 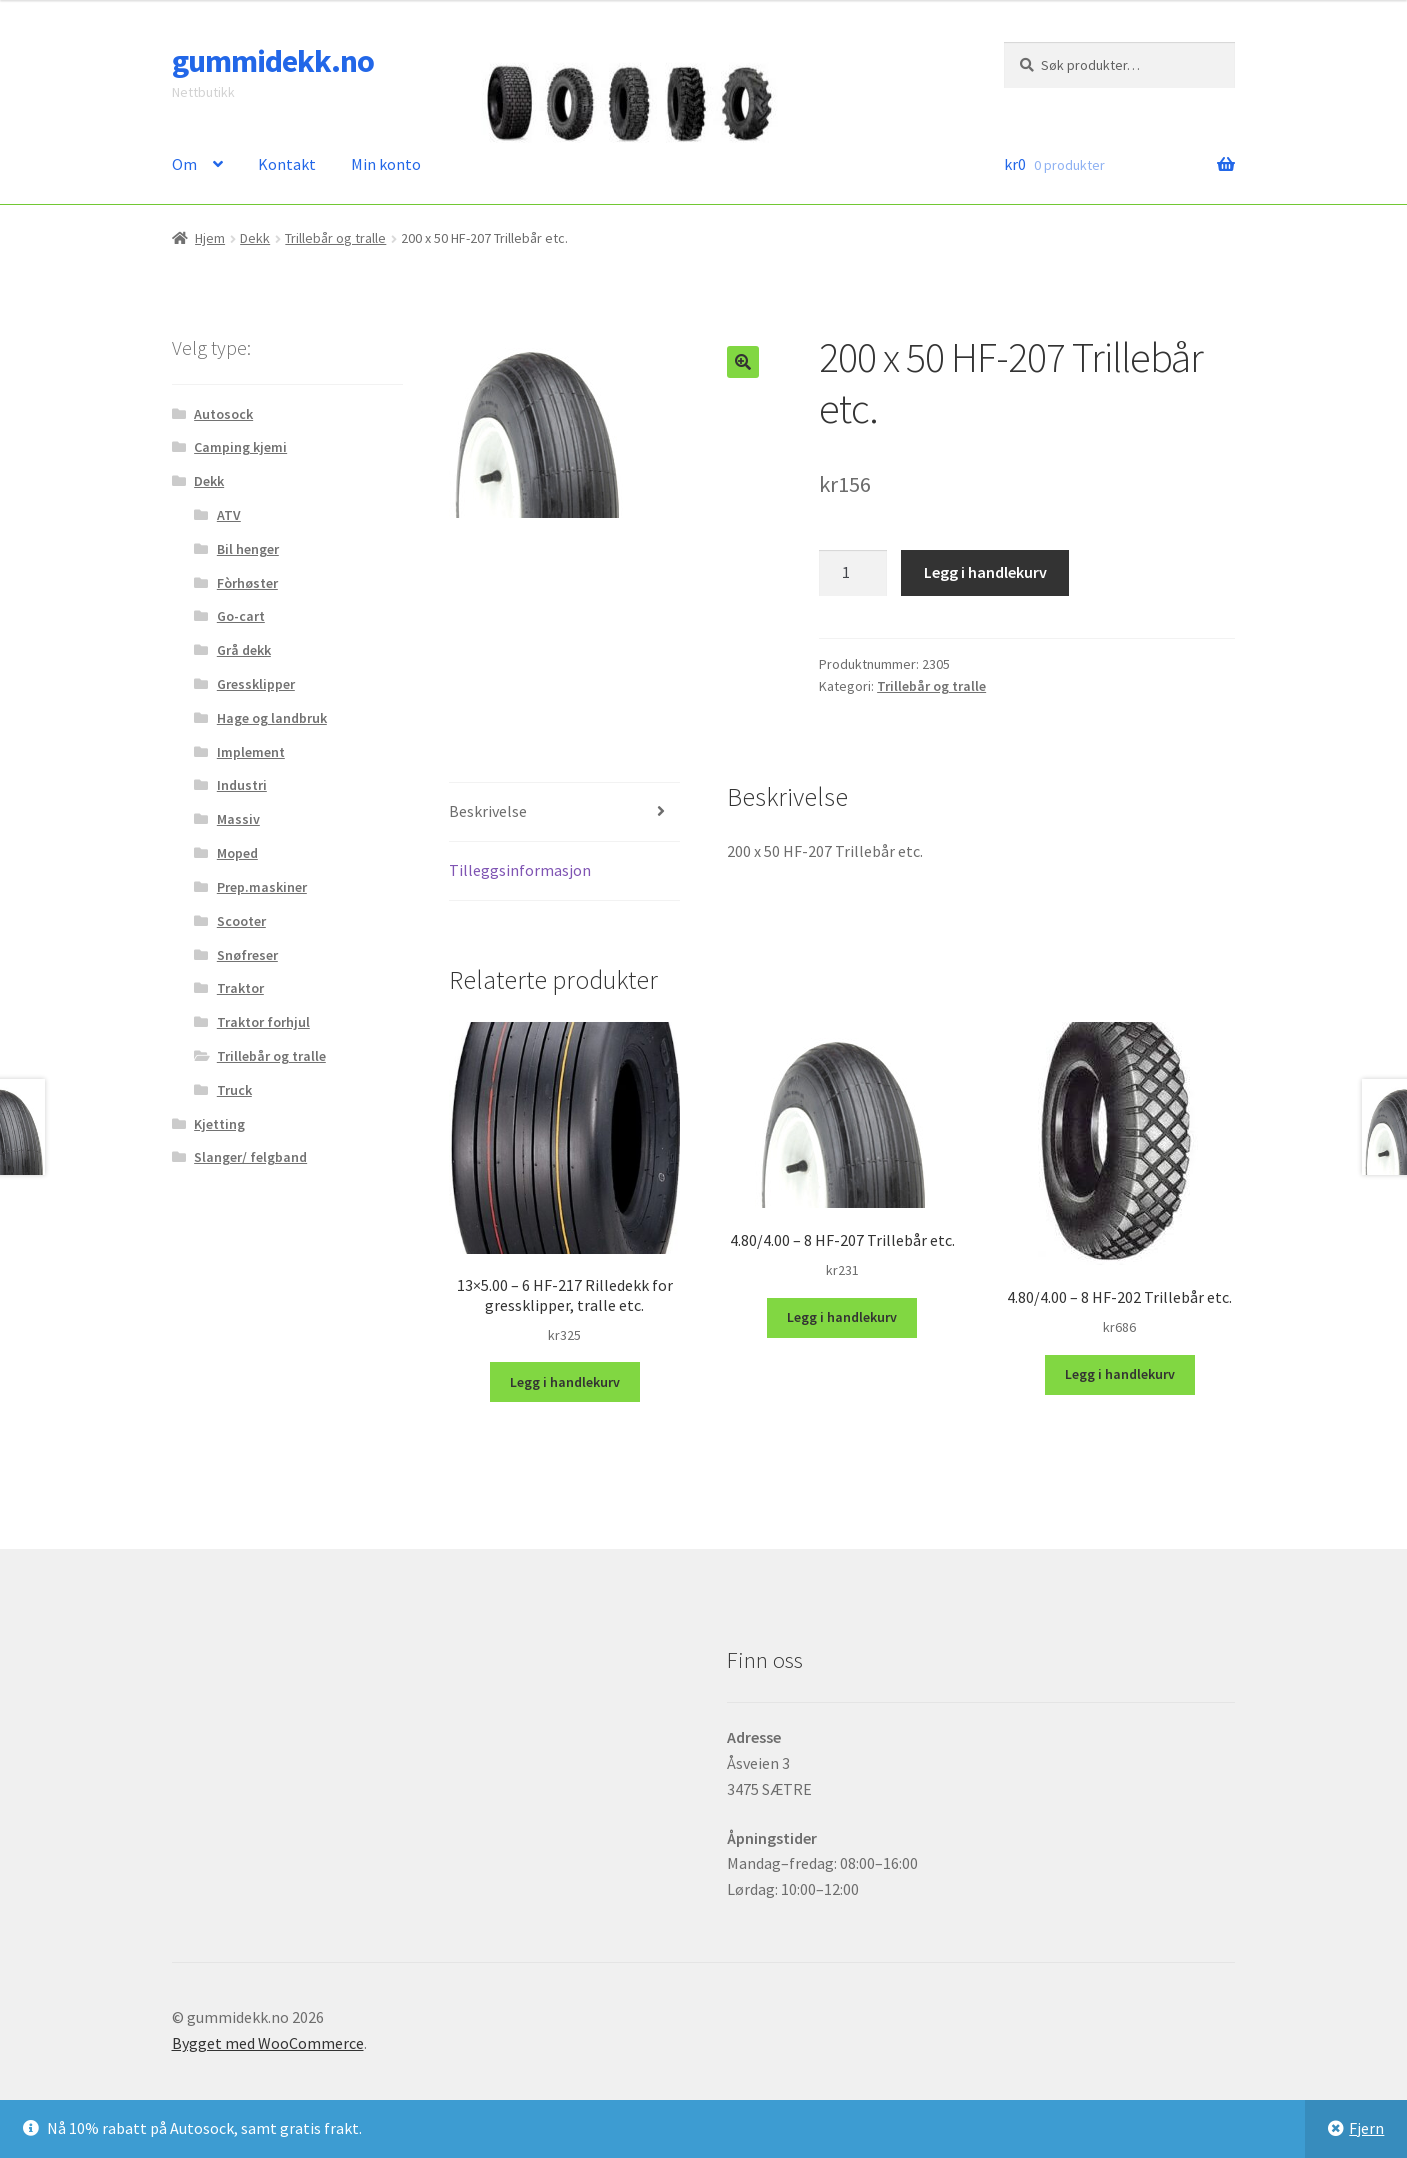 What do you see at coordinates (565, 1382) in the screenshot?
I see `Legg i handlekurv [button]` at bounding box center [565, 1382].